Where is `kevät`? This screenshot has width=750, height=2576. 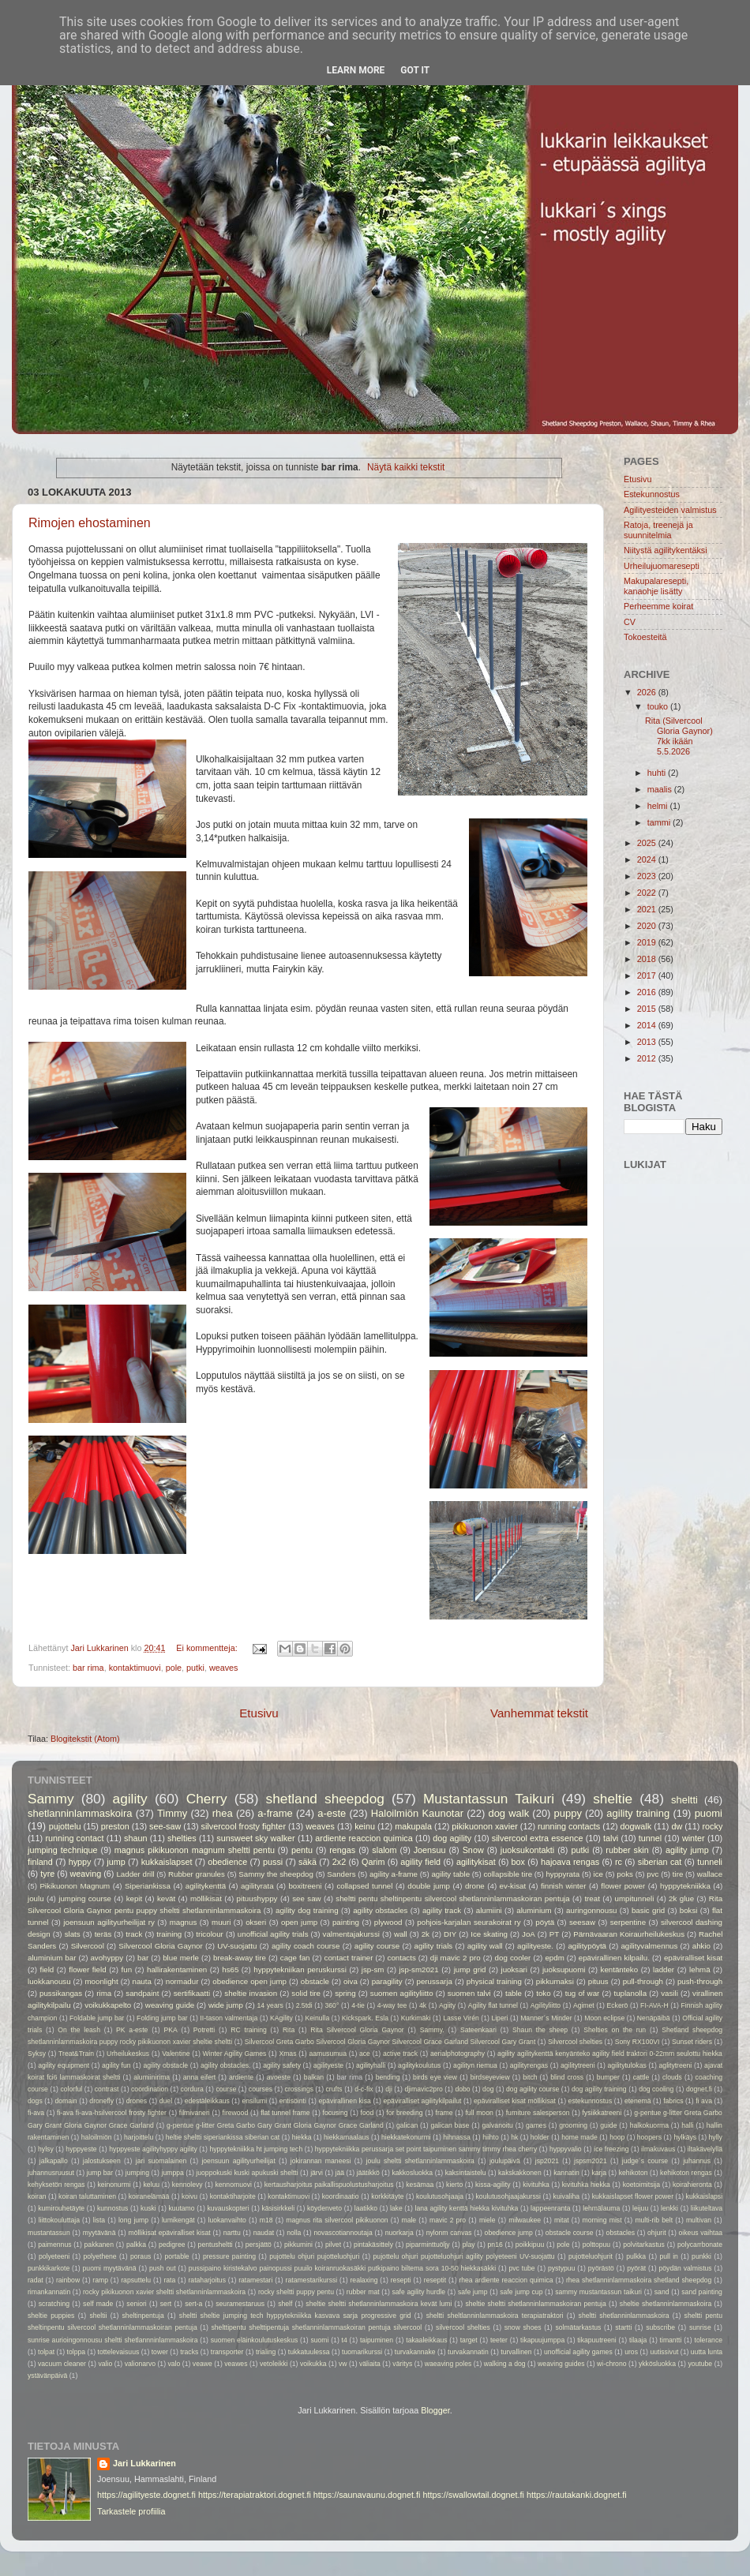 kevät is located at coordinates (166, 1898).